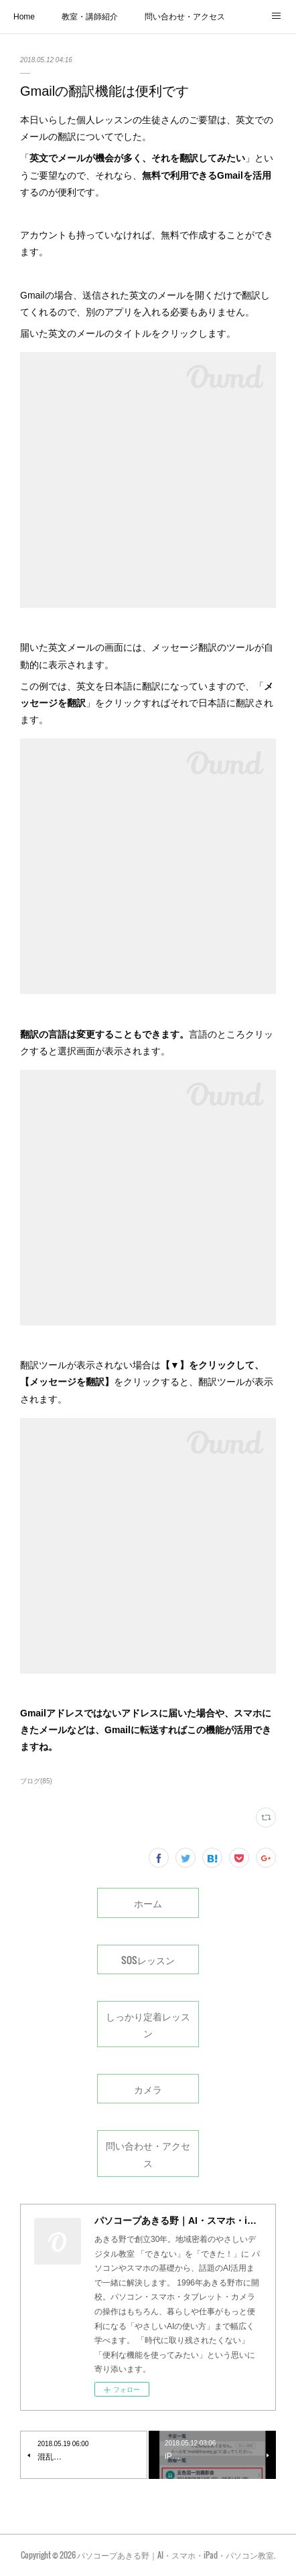 The width and height of the screenshot is (296, 2576). Describe the element at coordinates (148, 1960) in the screenshot. I see `SOSレッスン` at that location.